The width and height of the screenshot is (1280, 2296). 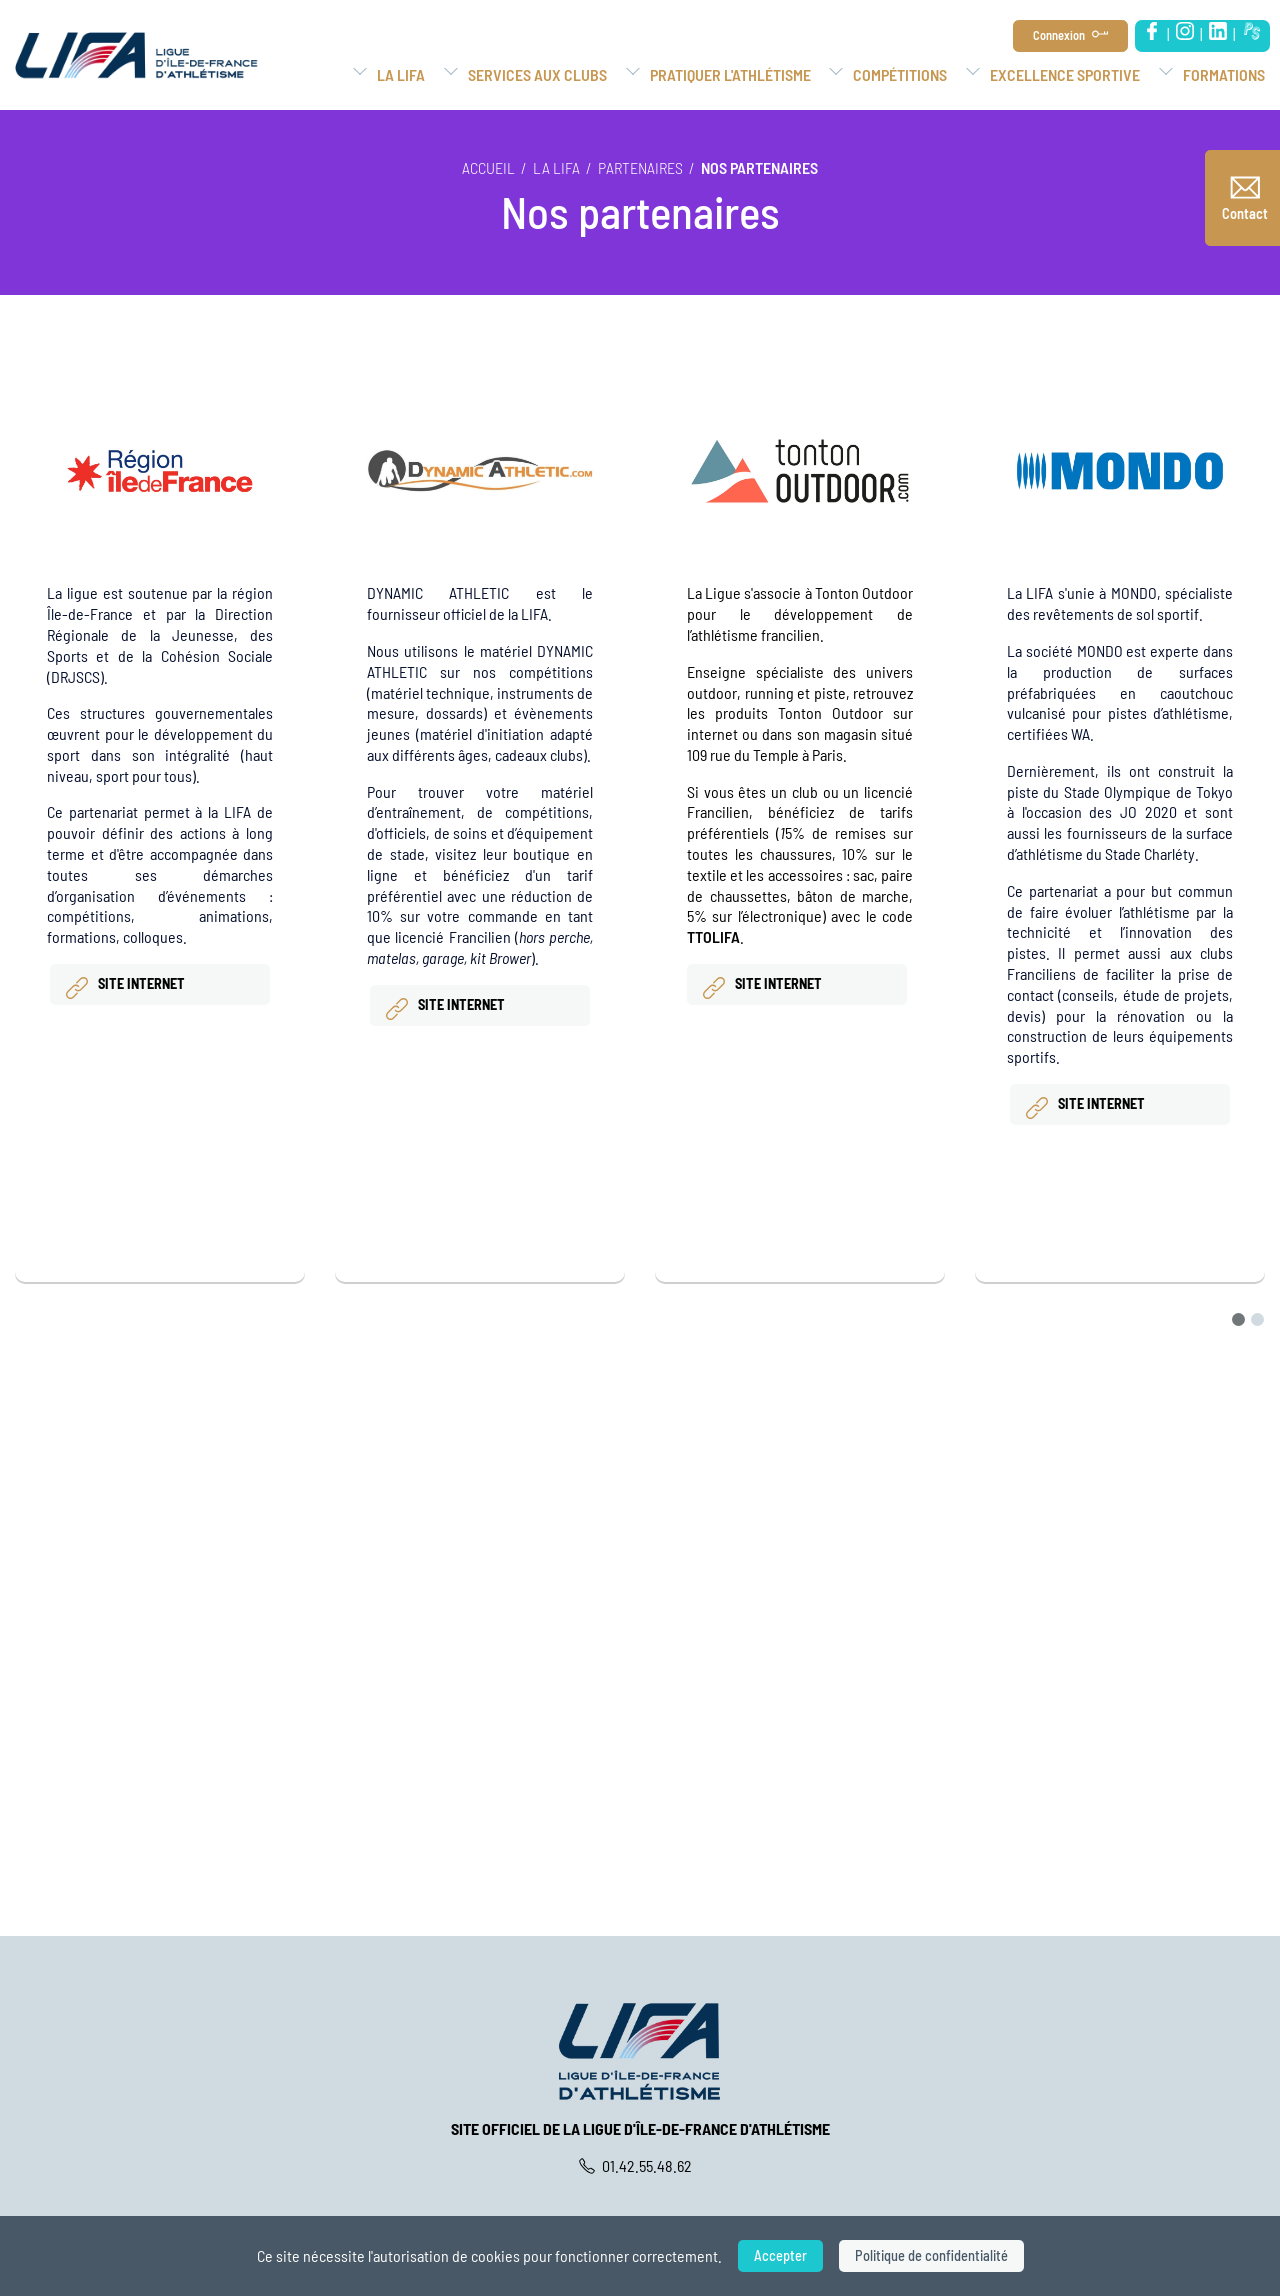 I want to click on Politique de confidentialité, so click(x=931, y=2255).